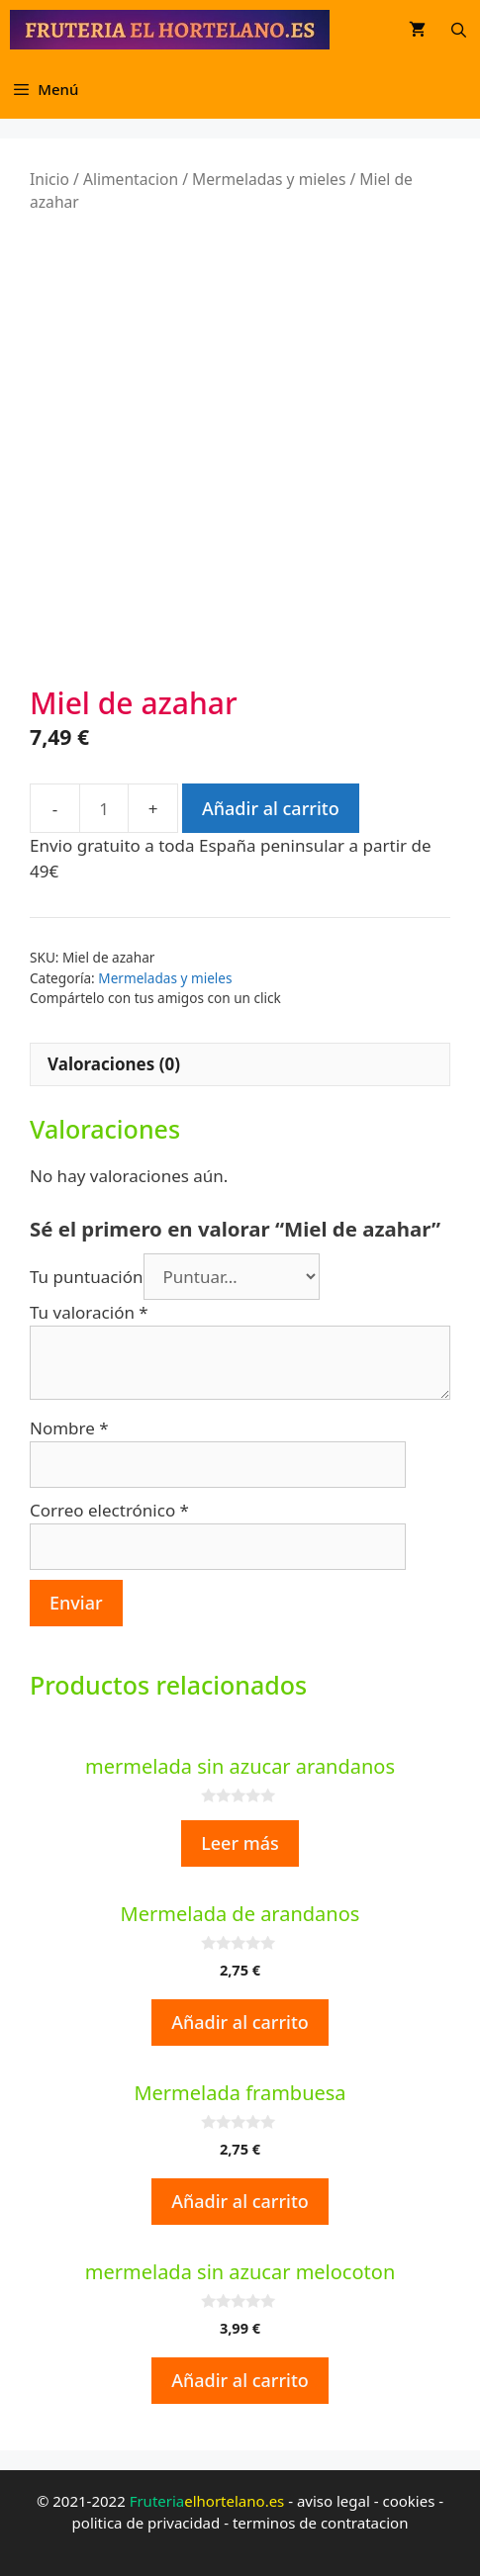  What do you see at coordinates (104, 808) in the screenshot?
I see `[Cantidad de productos]` at bounding box center [104, 808].